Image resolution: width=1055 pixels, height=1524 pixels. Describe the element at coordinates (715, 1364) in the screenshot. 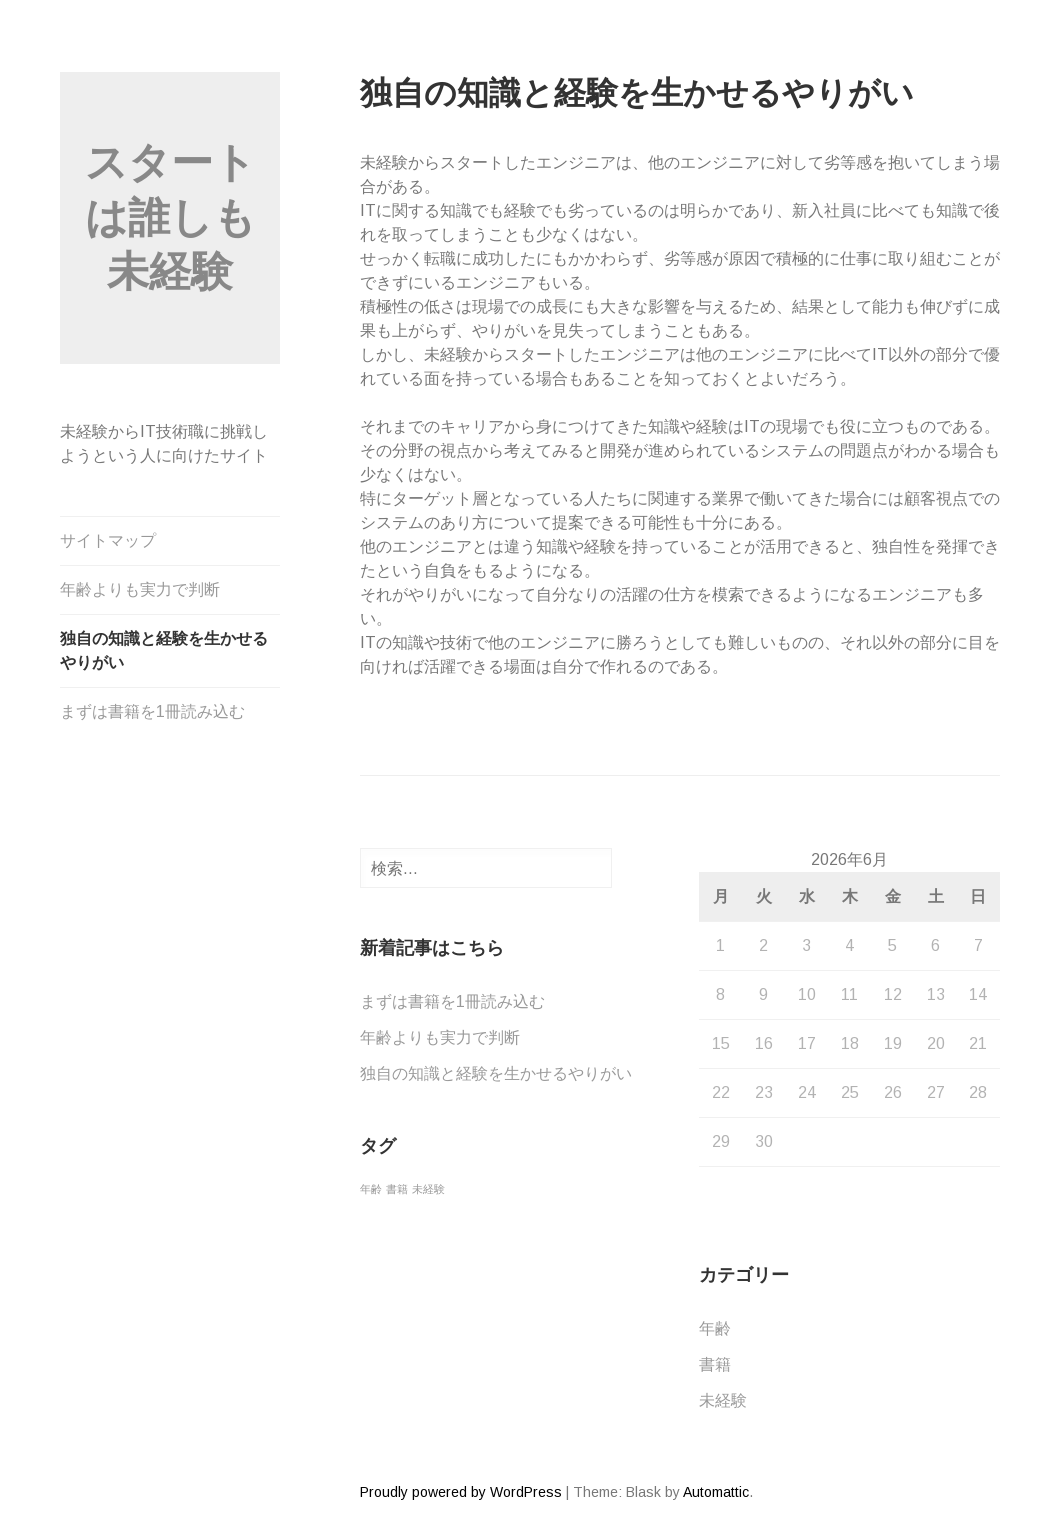

I see `書籍` at that location.